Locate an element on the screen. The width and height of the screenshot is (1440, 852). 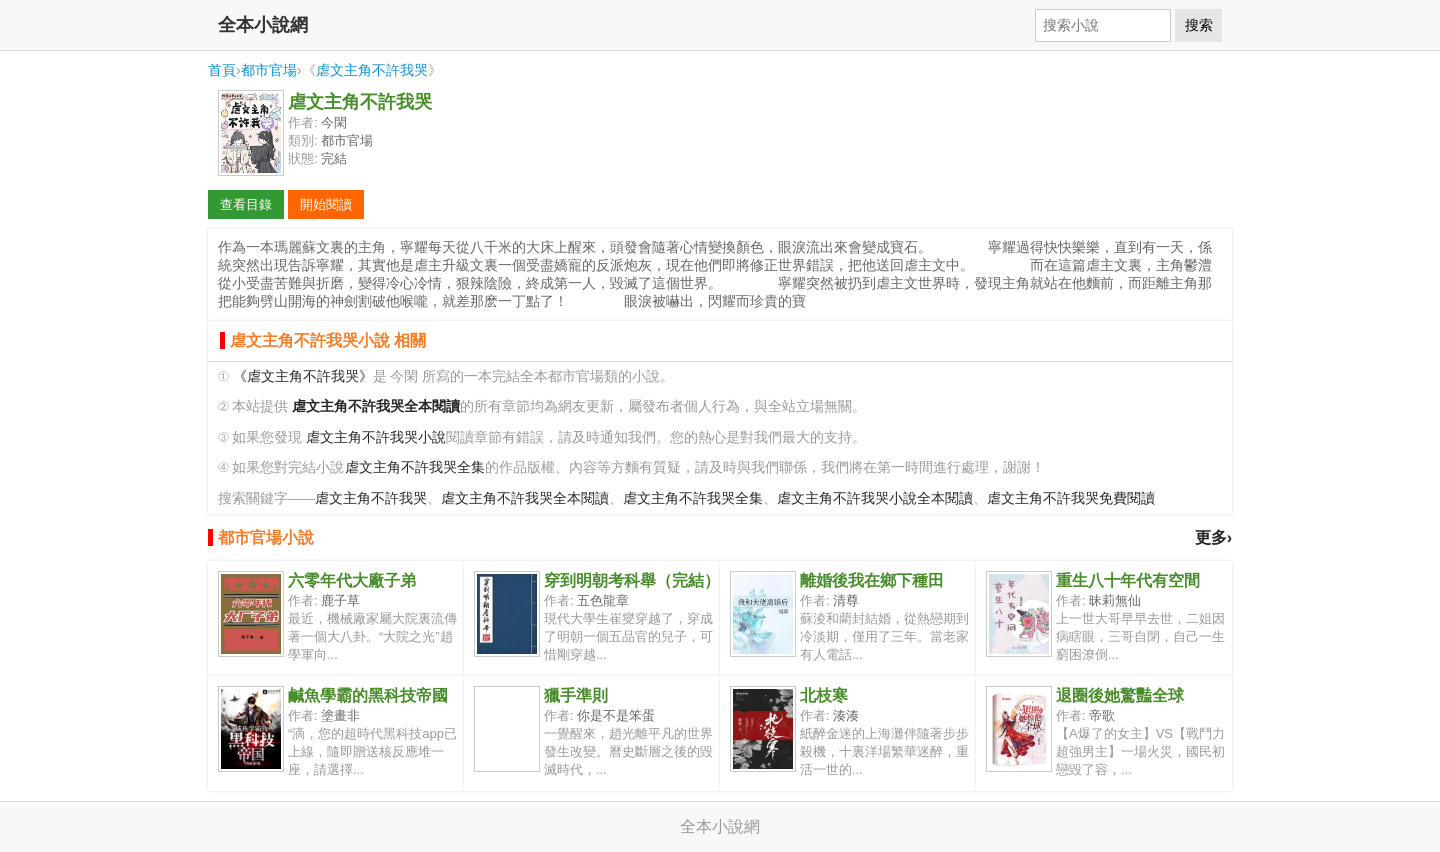
虐文主角不許我哭全本閱讀 is located at coordinates (525, 498).